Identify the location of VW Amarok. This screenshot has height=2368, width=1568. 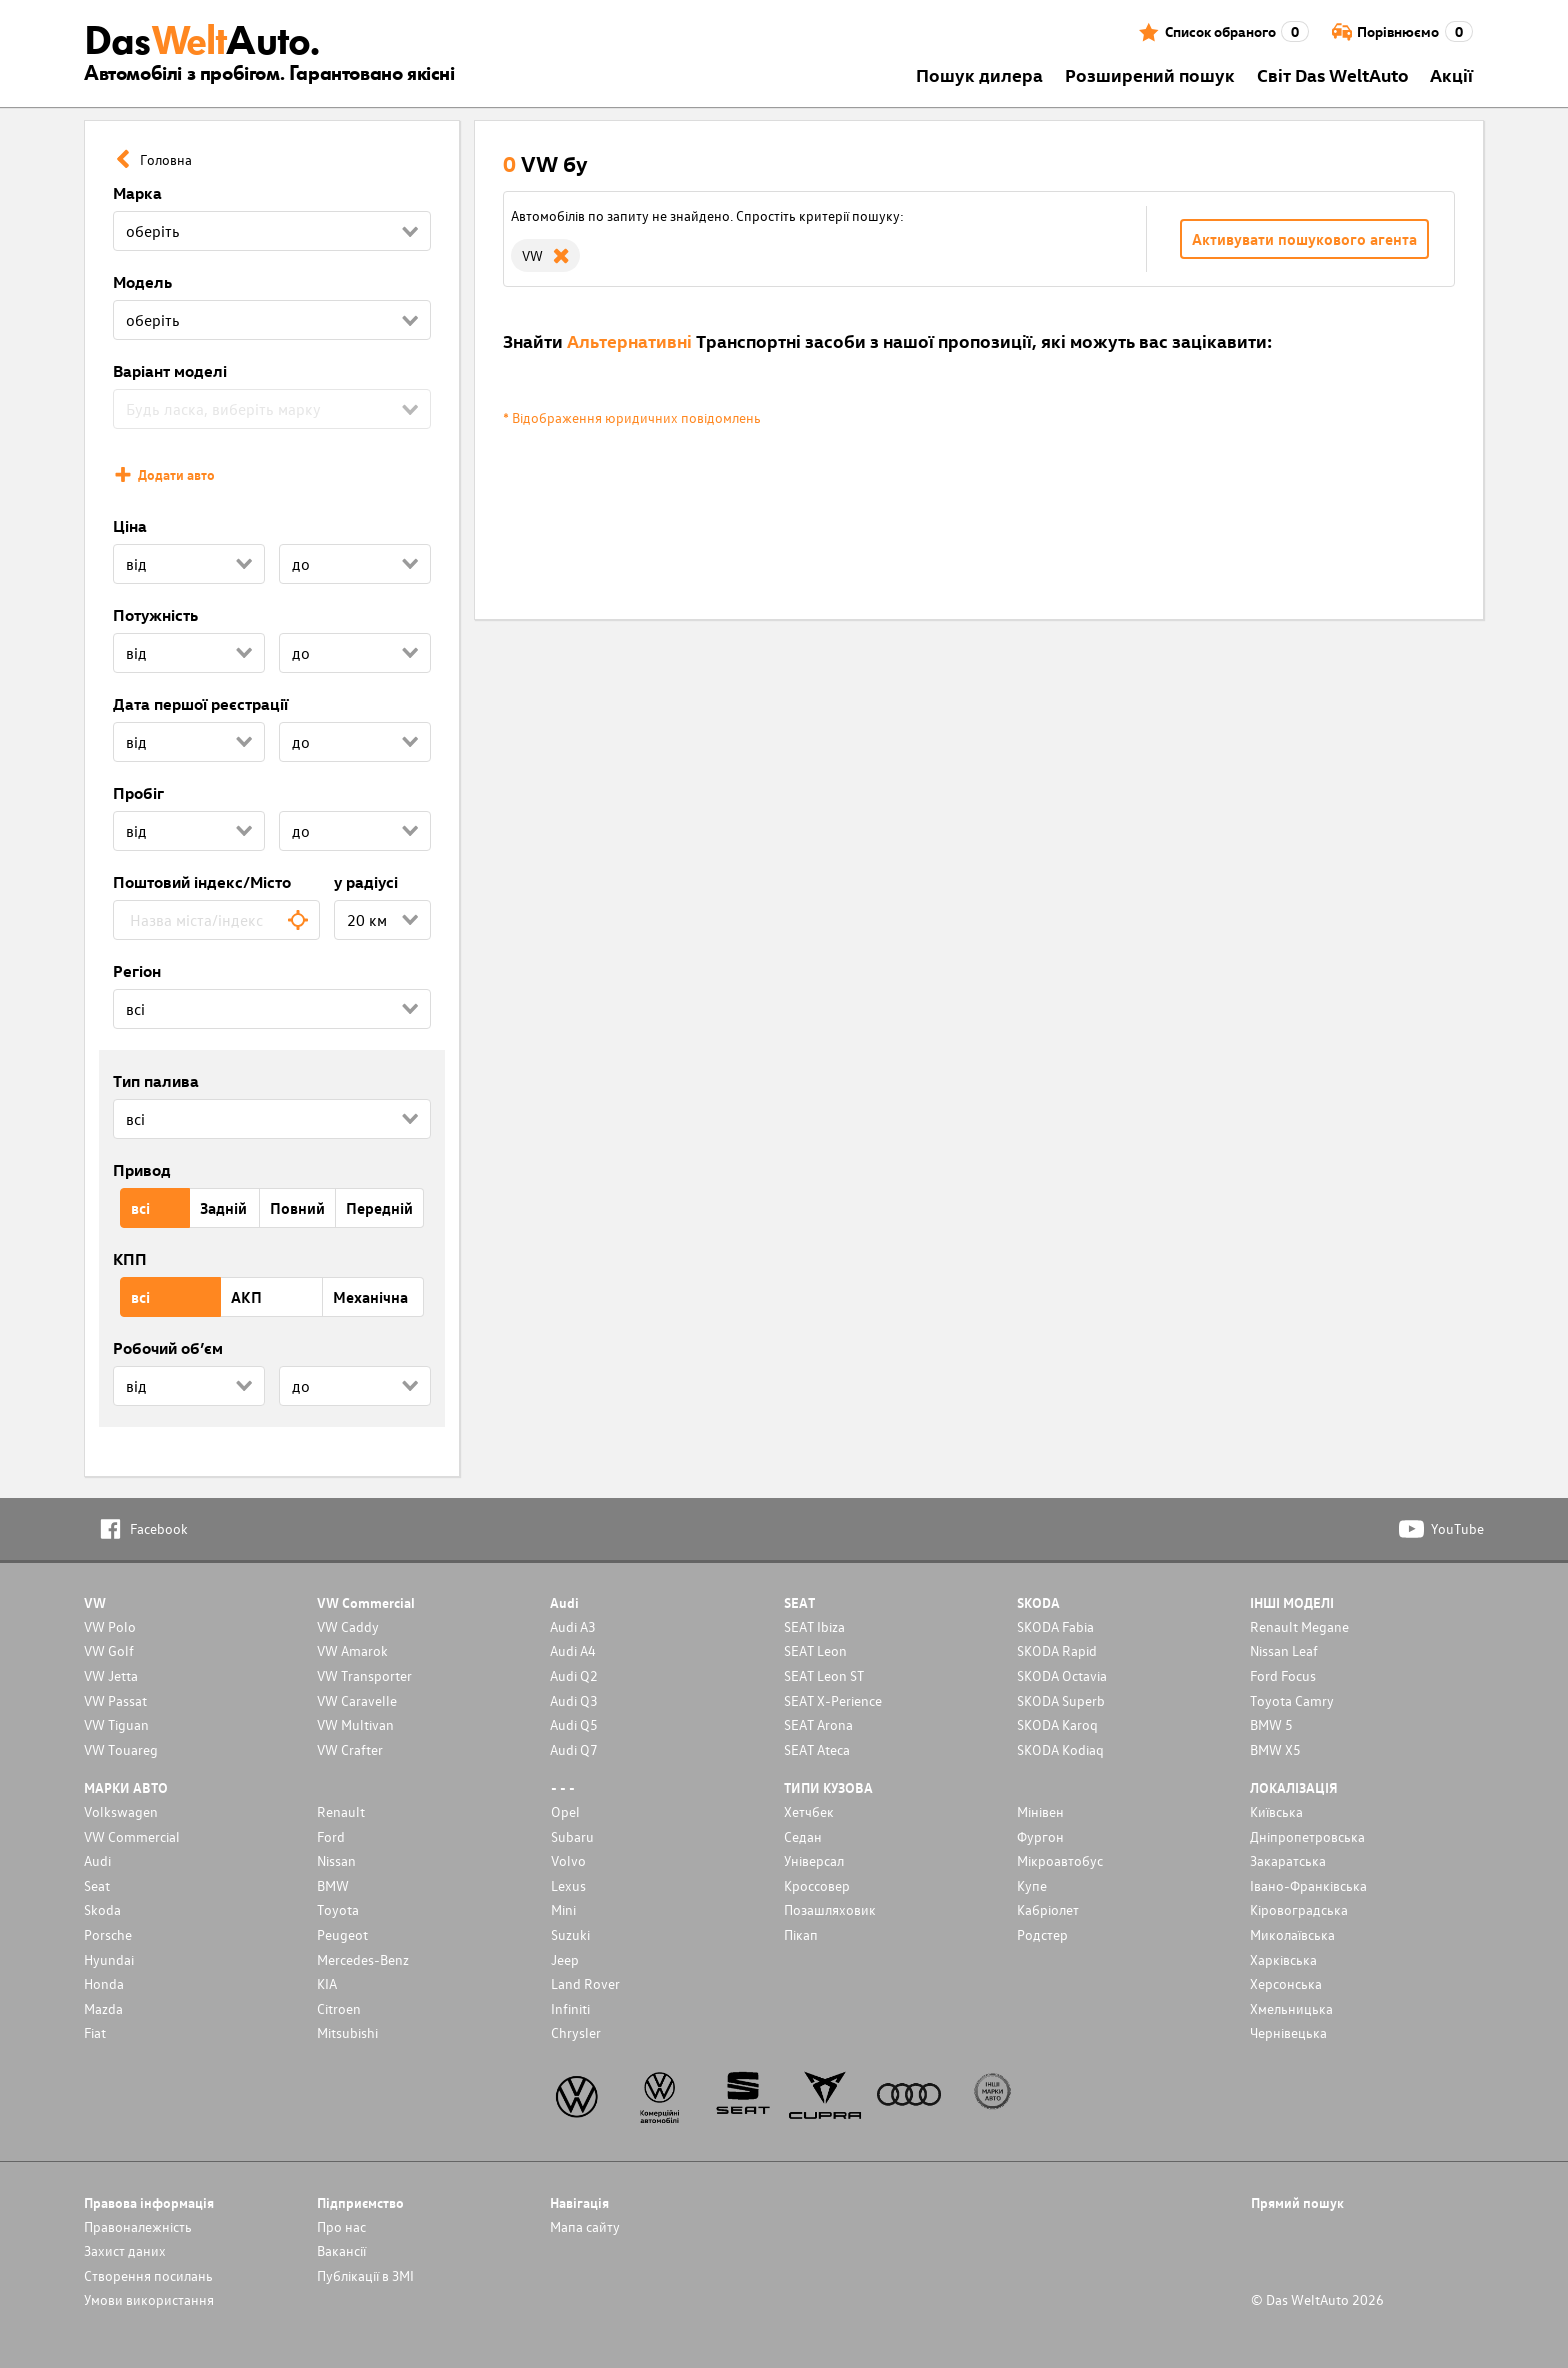
(352, 1650).